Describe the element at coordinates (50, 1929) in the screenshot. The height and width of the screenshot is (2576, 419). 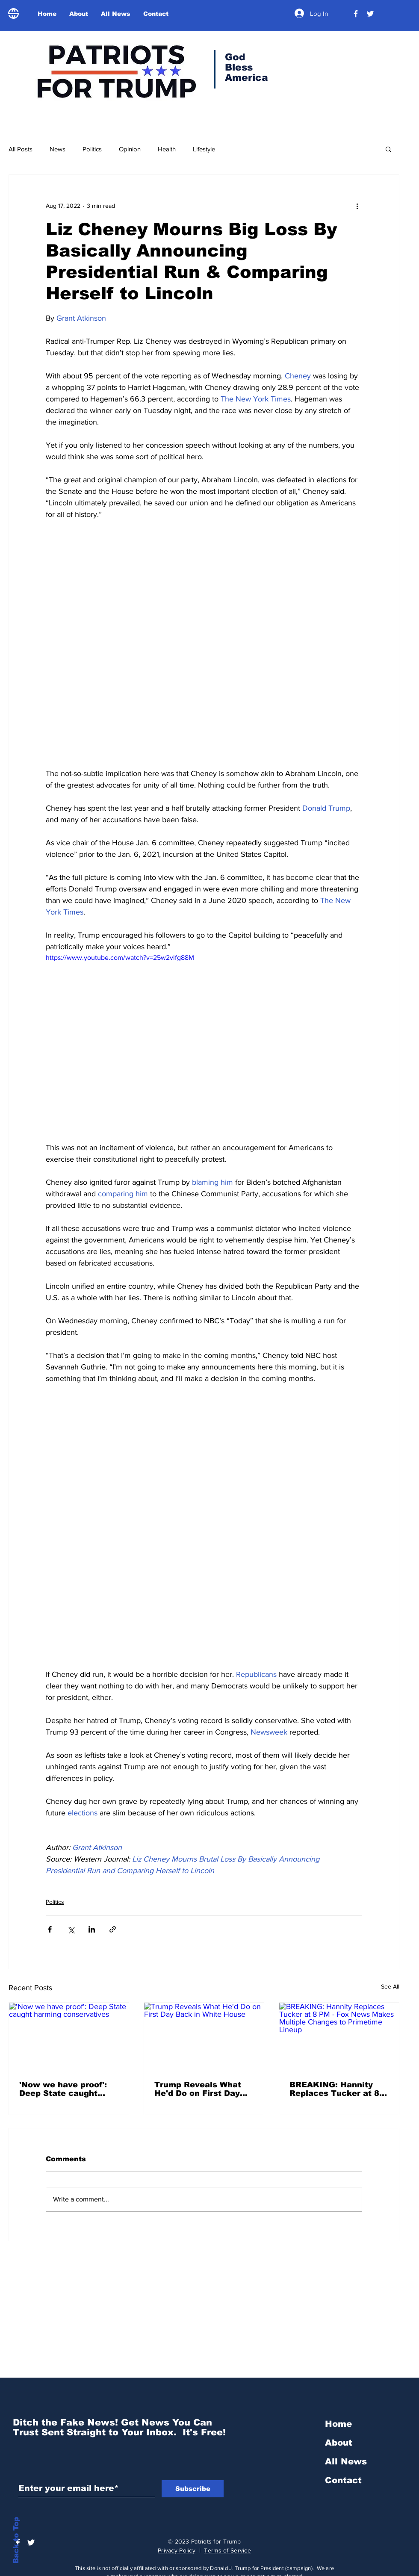
I see `[Share via Facebook]` at that location.